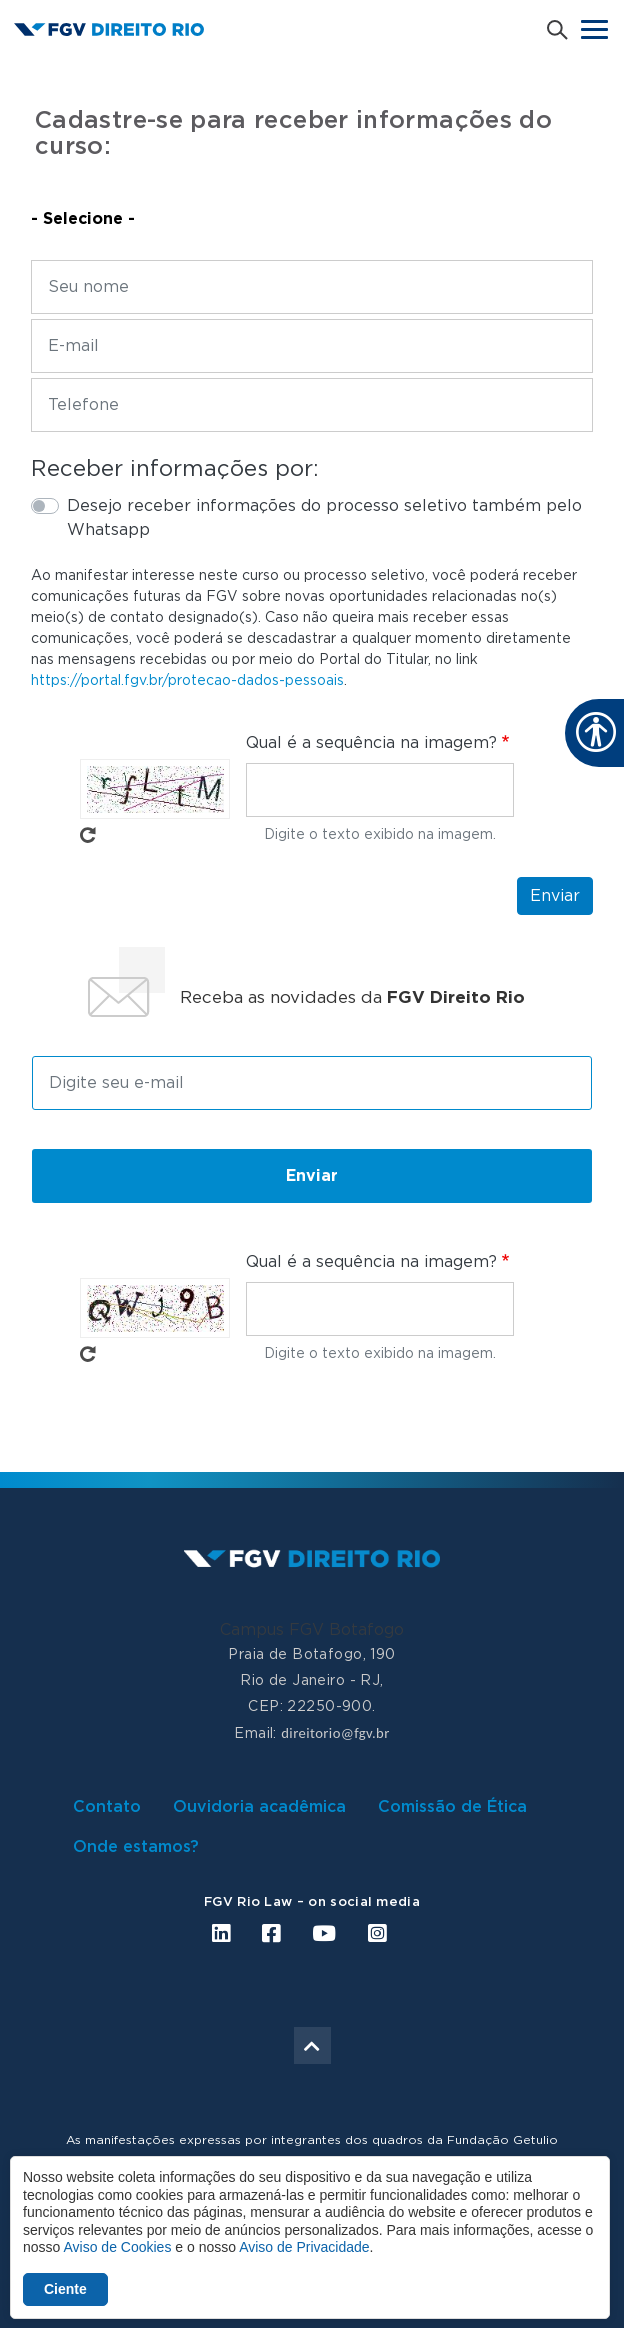 This screenshot has width=624, height=2329. What do you see at coordinates (107, 1807) in the screenshot?
I see `Contato` at bounding box center [107, 1807].